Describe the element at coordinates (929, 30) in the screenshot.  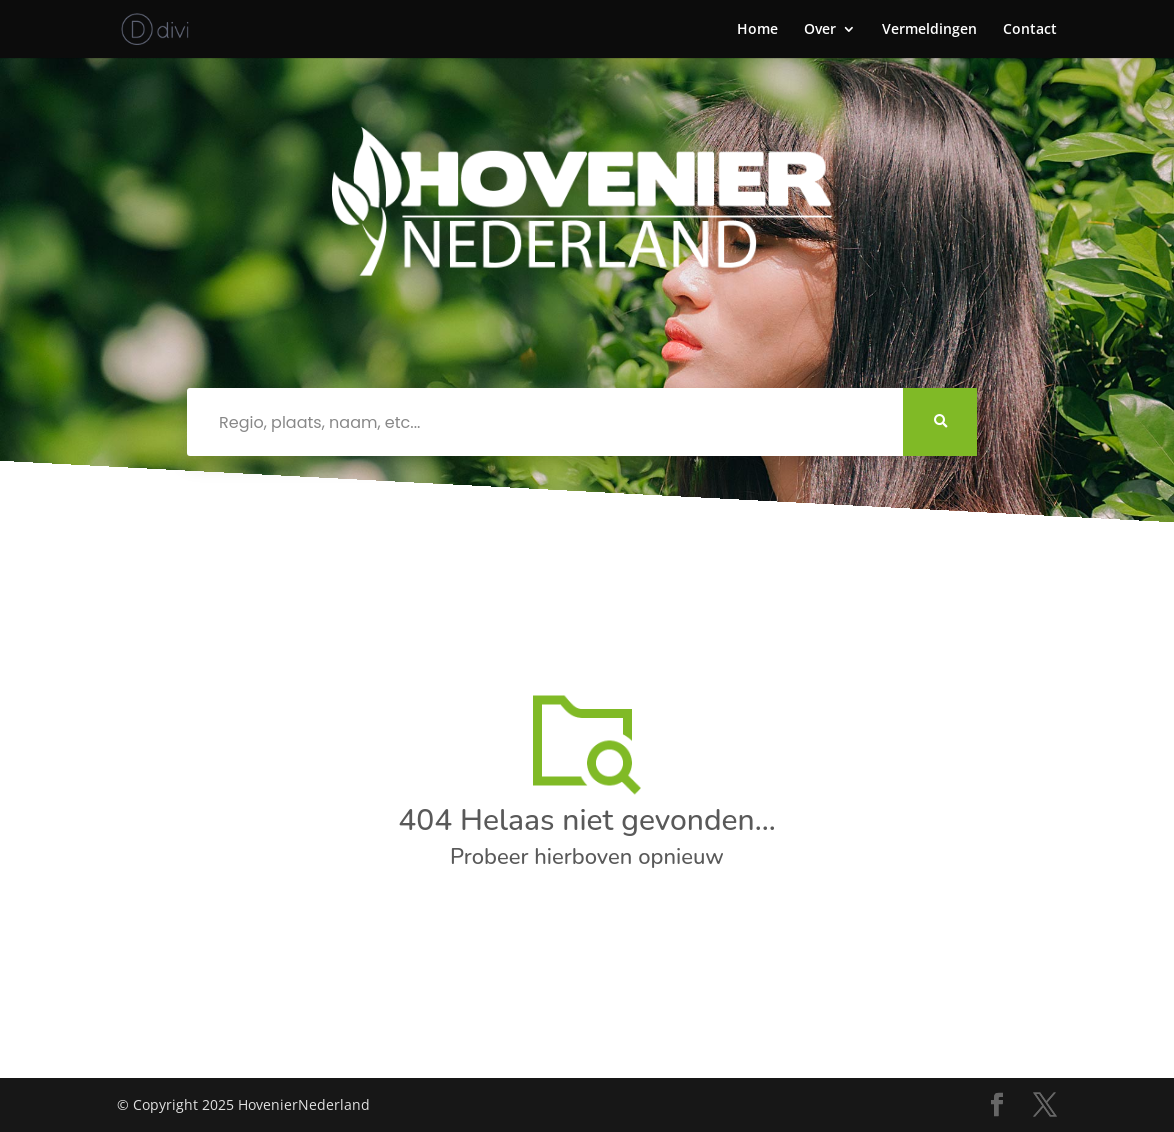
I see `Vermeldingen` at that location.